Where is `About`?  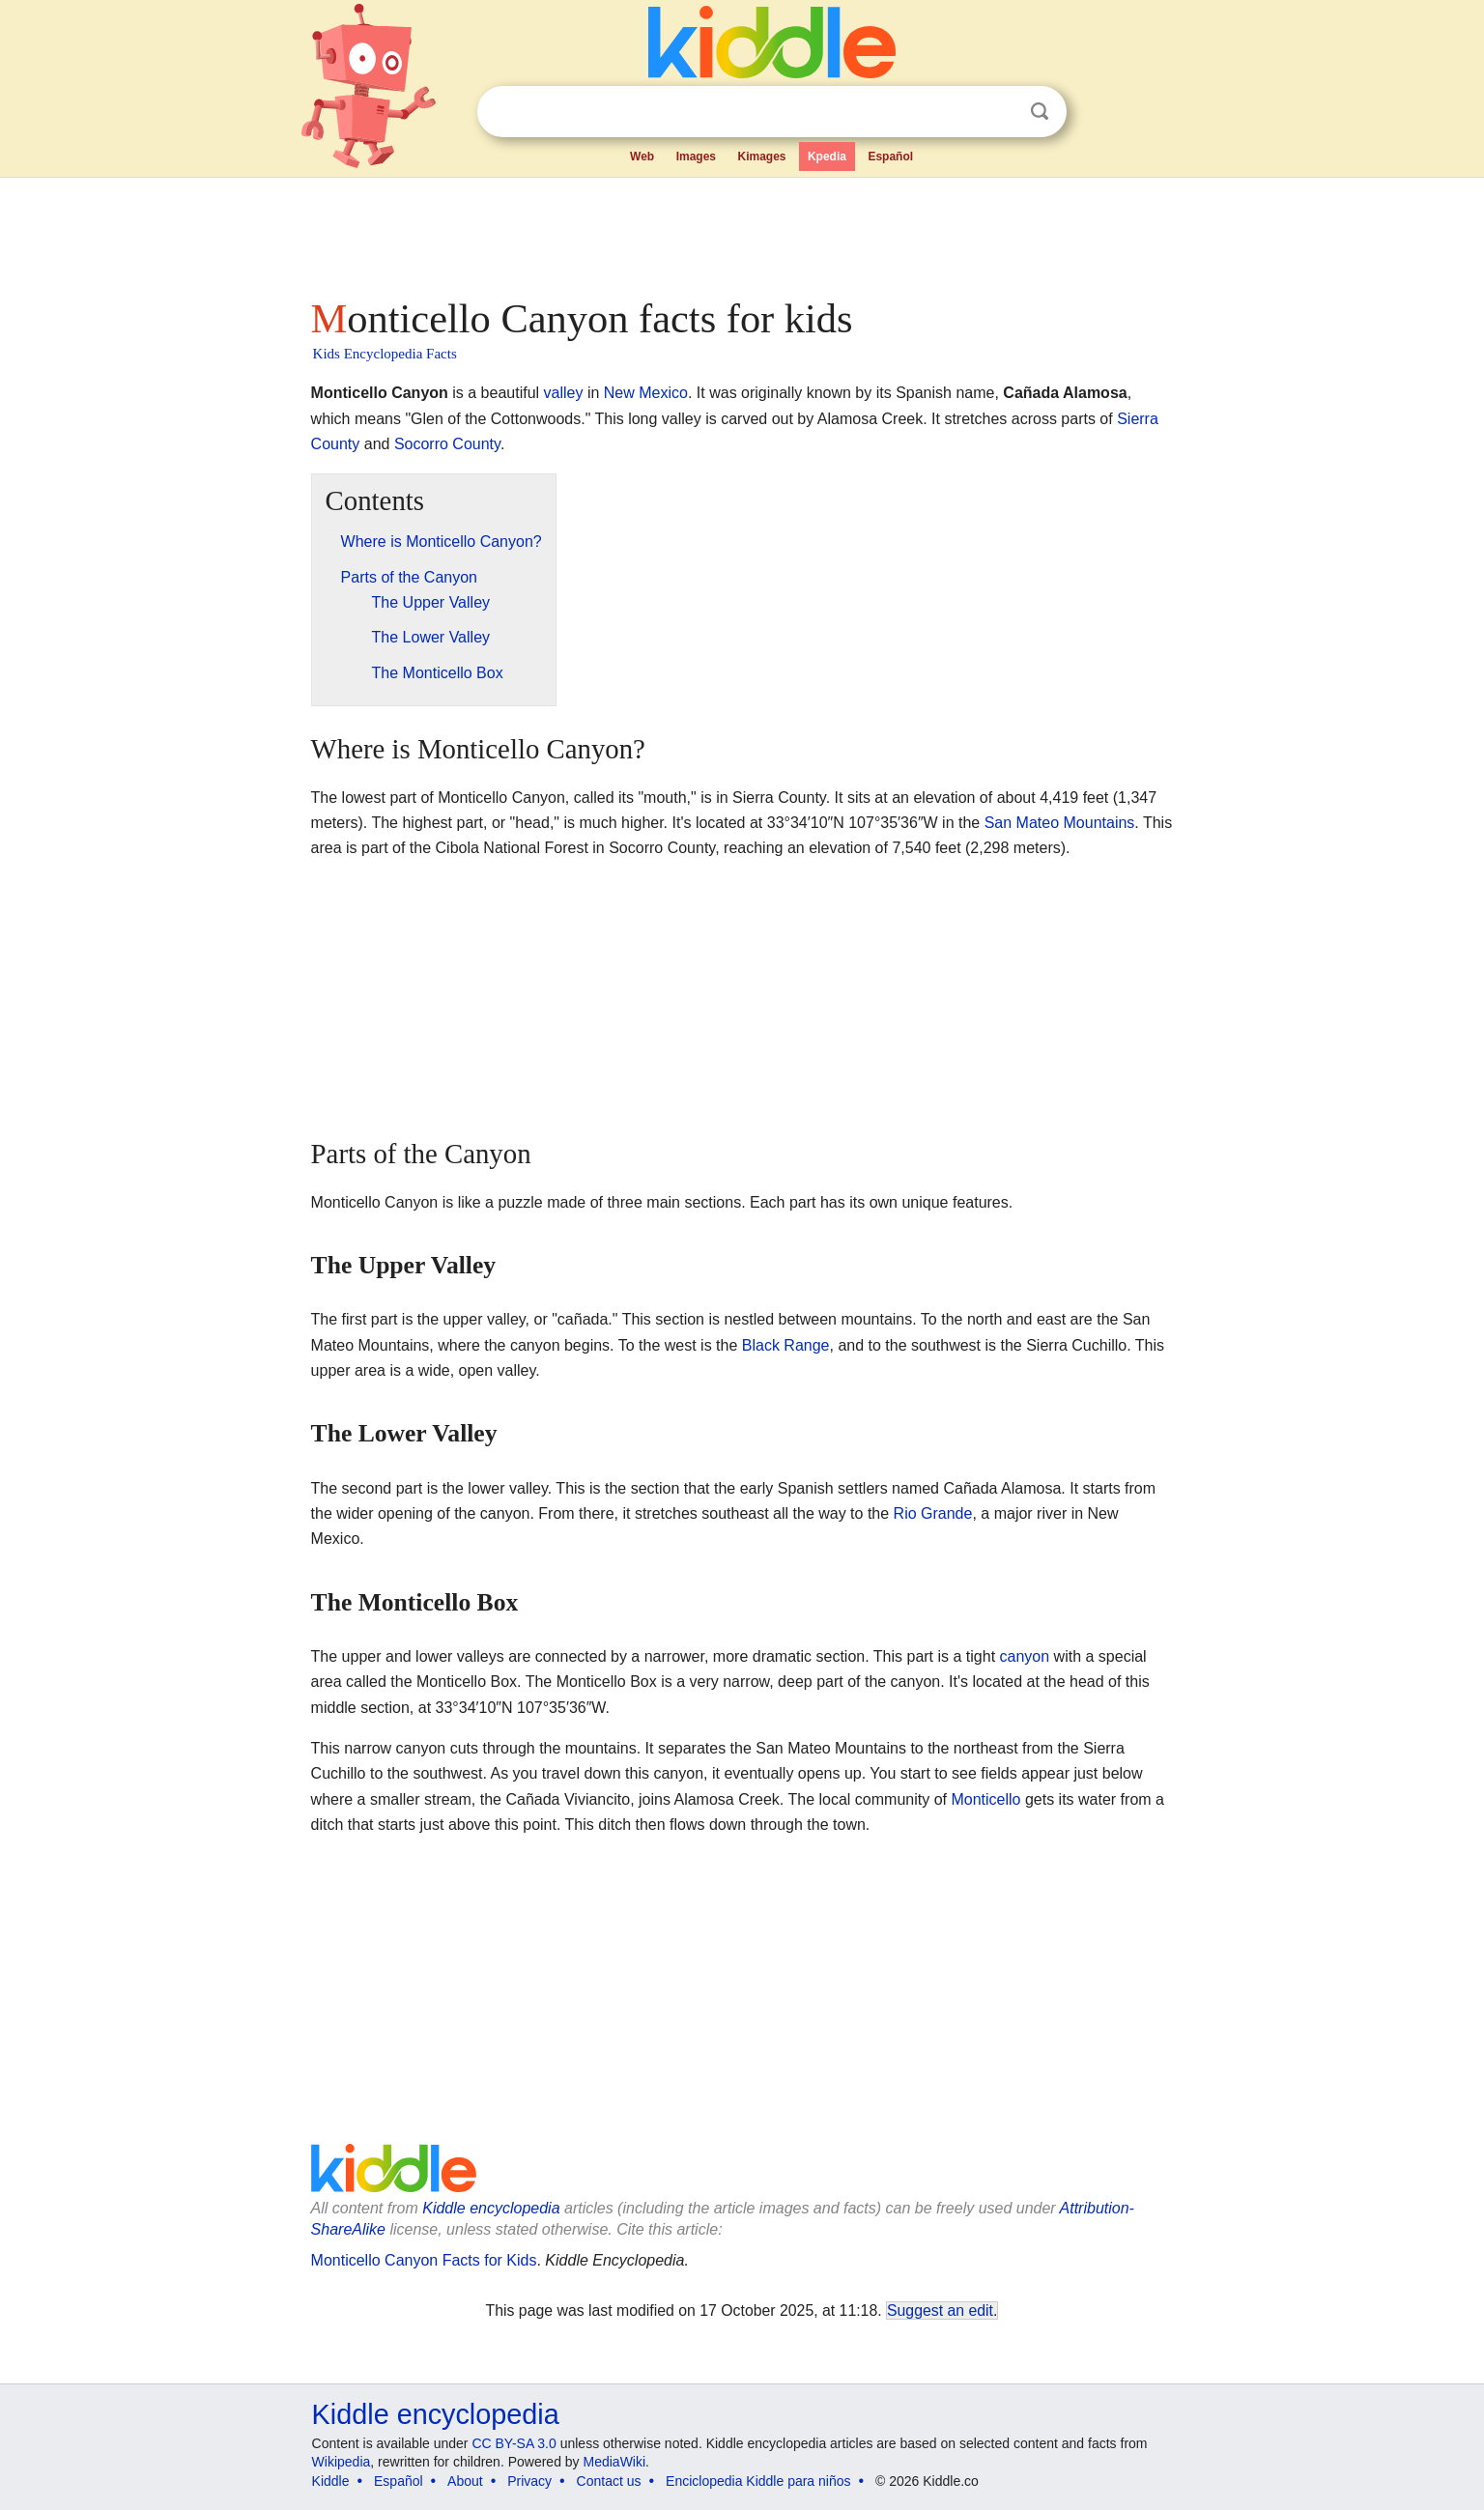
About is located at coordinates (465, 2481).